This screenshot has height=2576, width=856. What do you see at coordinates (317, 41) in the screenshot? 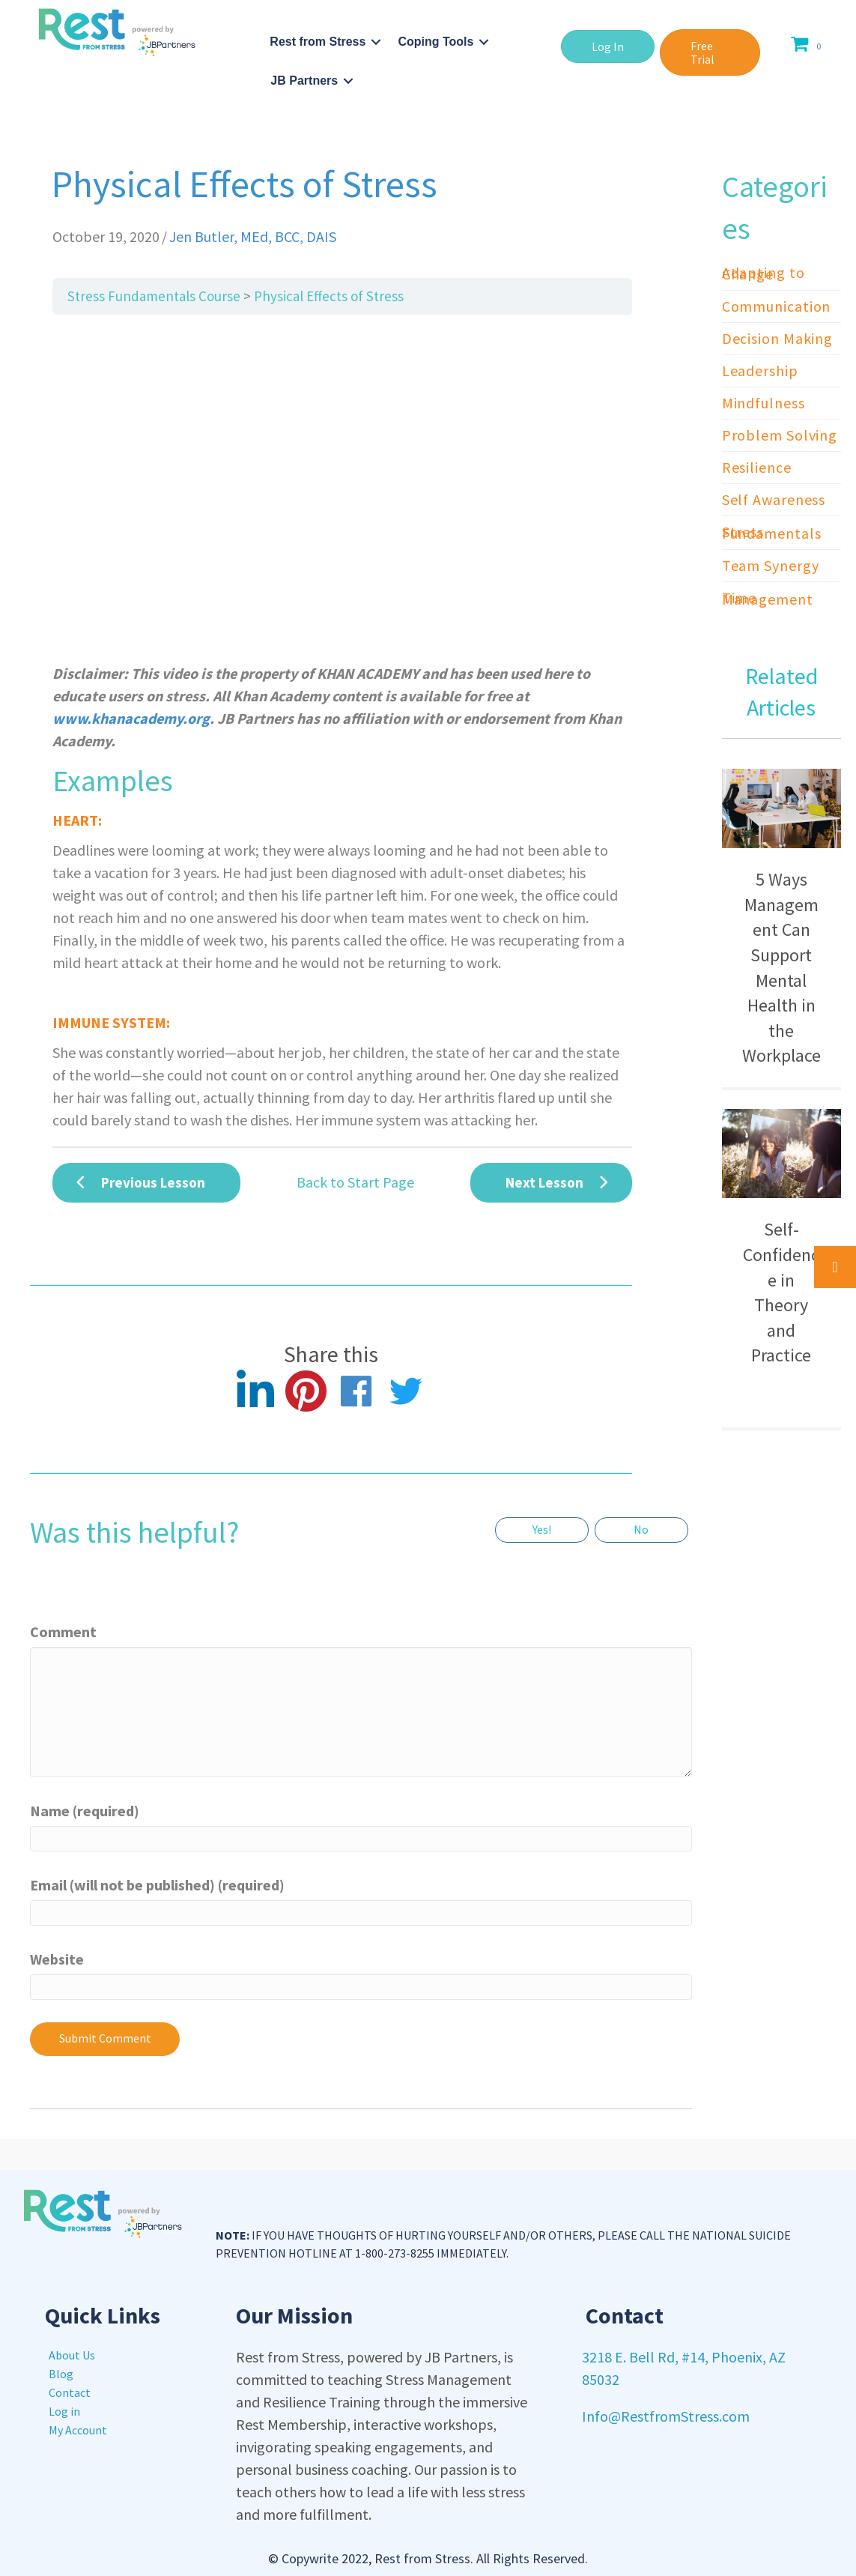
I see `Rest from Stress` at bounding box center [317, 41].